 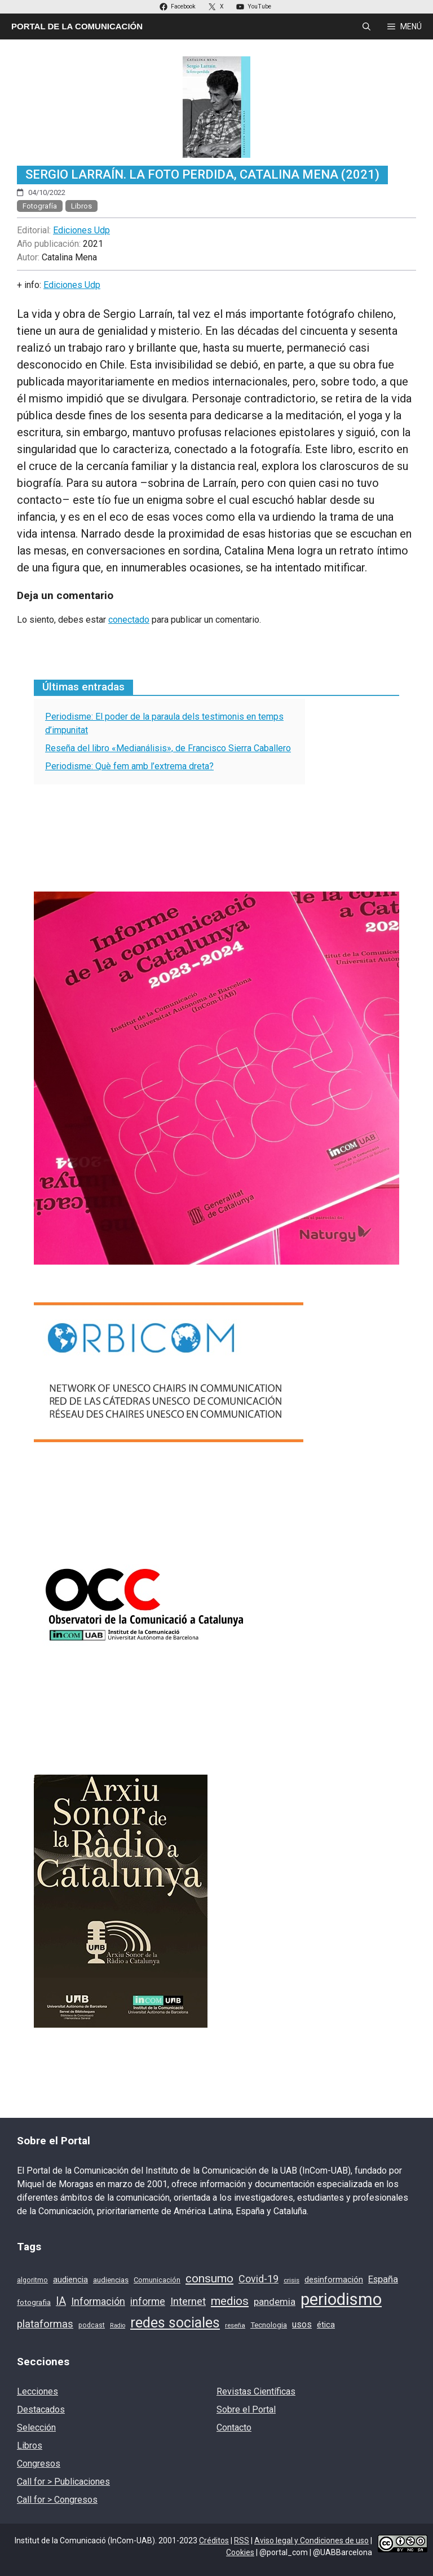 What do you see at coordinates (57, 2499) in the screenshot?
I see `Call for > Congresos` at bounding box center [57, 2499].